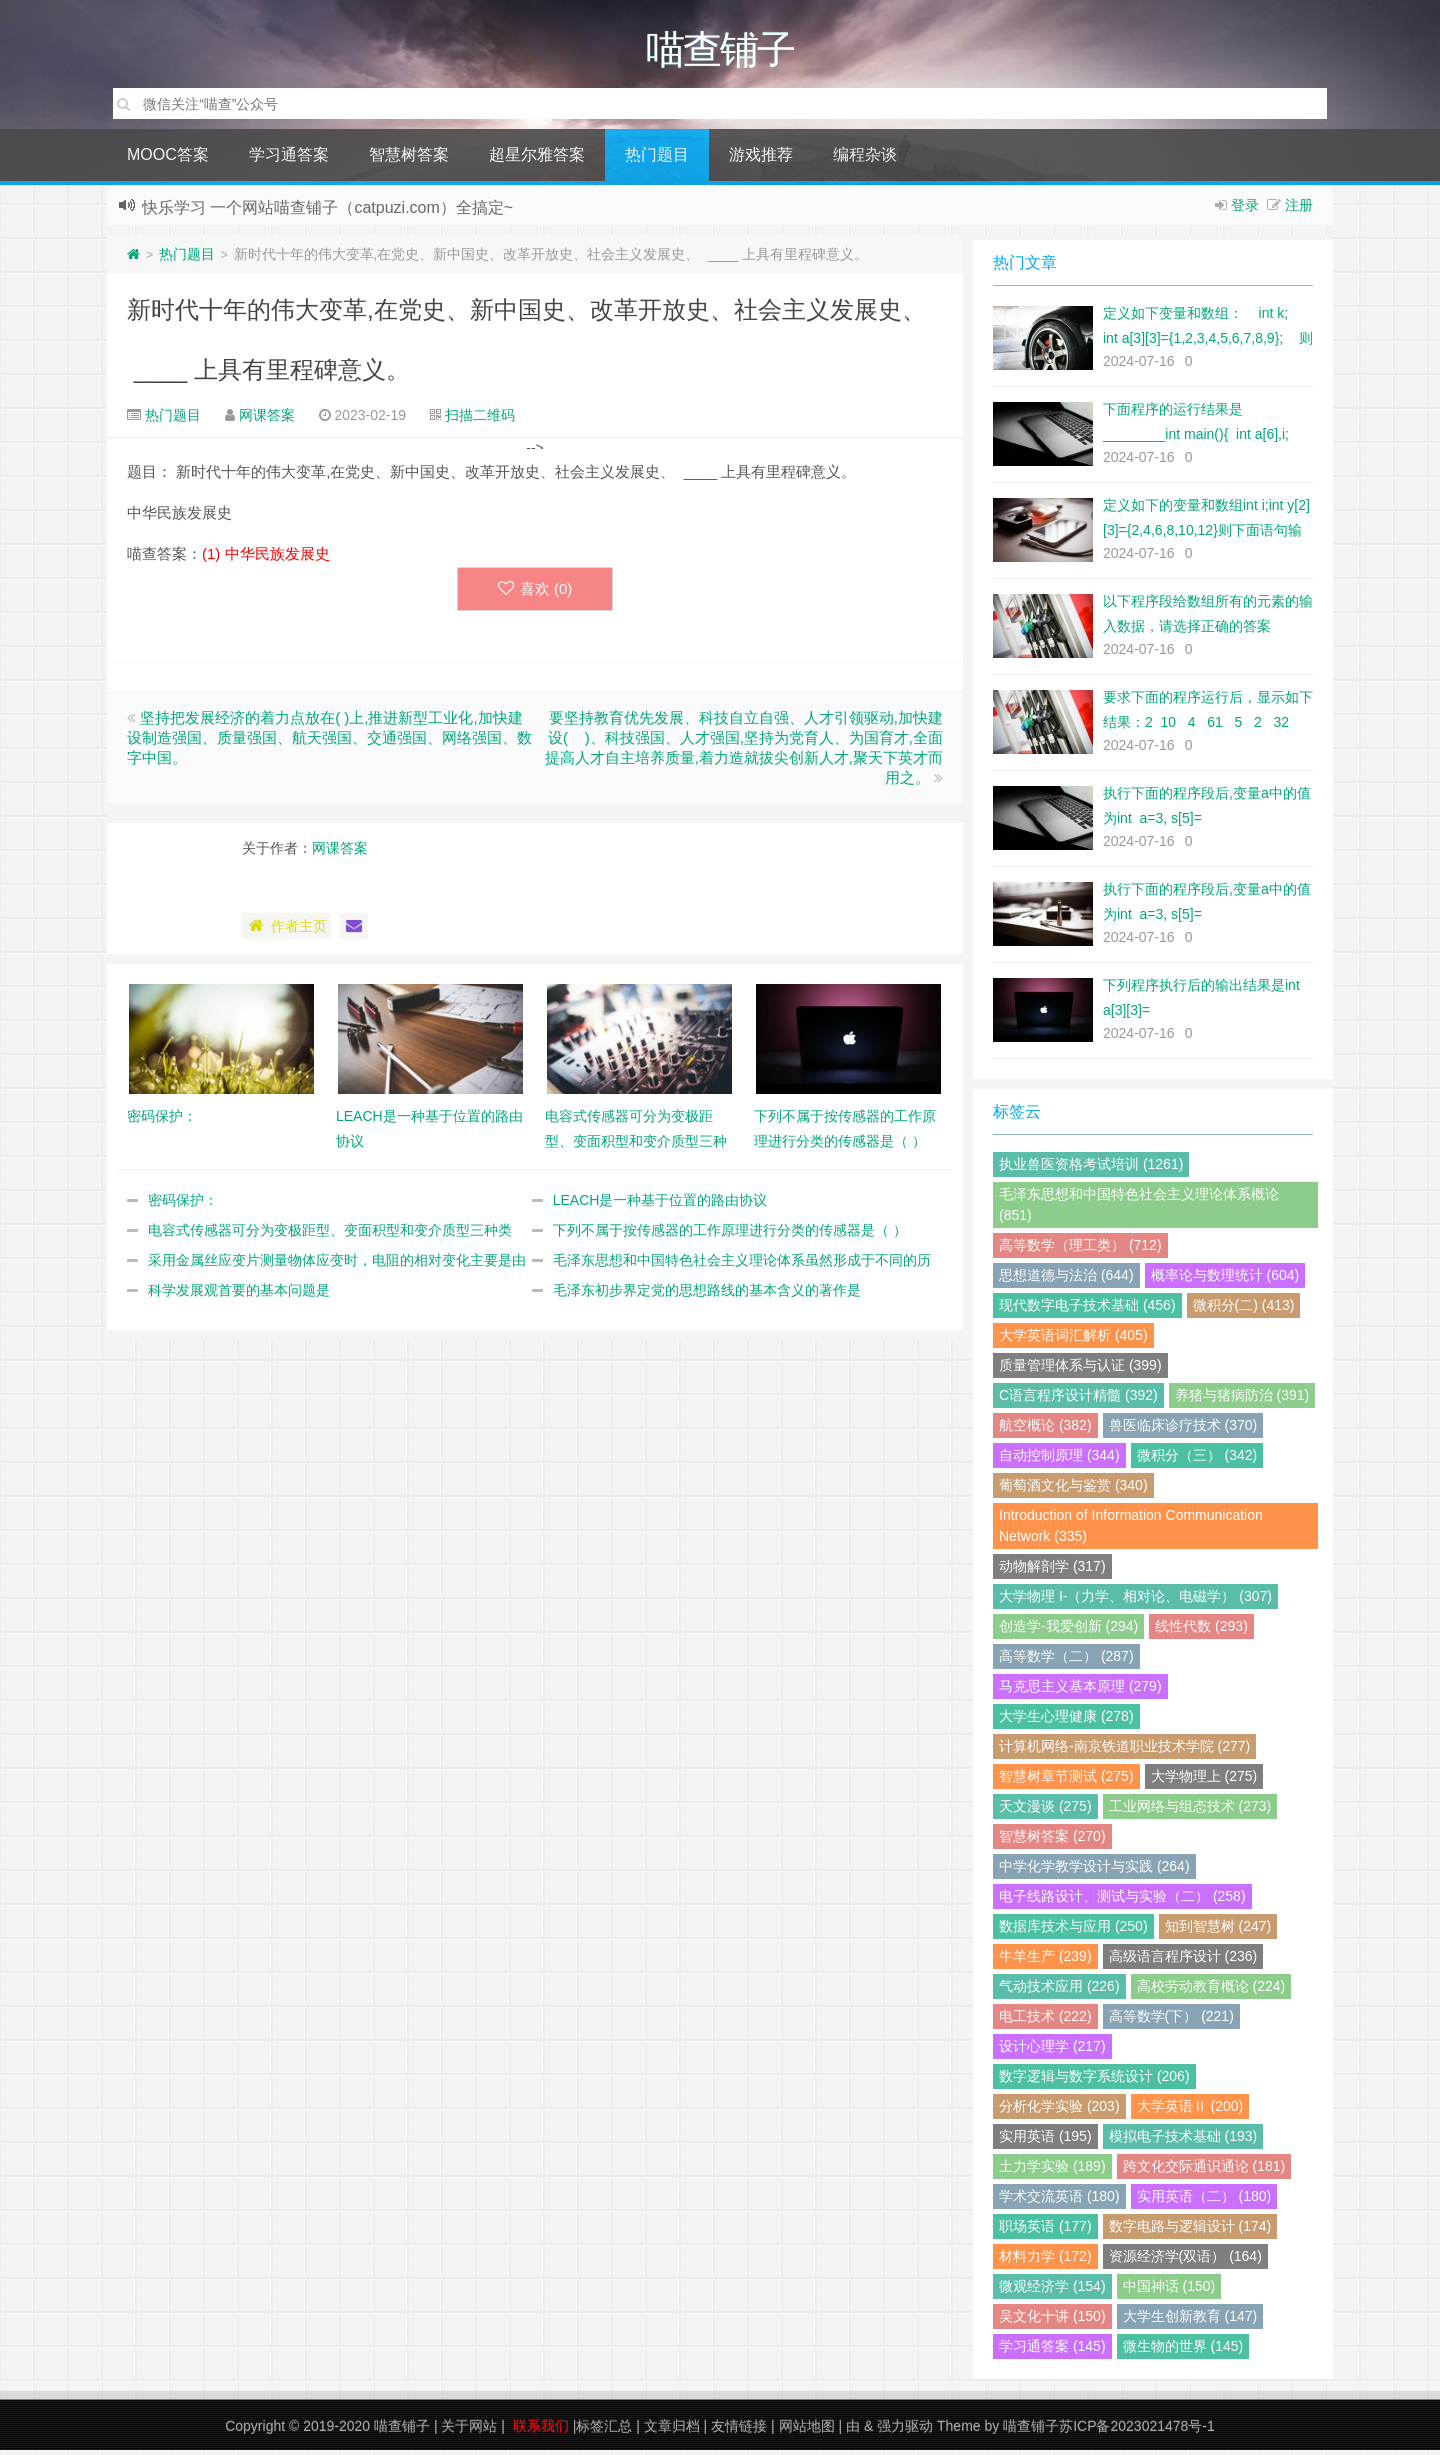 The width and height of the screenshot is (1440, 2455). I want to click on 登录, so click(1245, 210).